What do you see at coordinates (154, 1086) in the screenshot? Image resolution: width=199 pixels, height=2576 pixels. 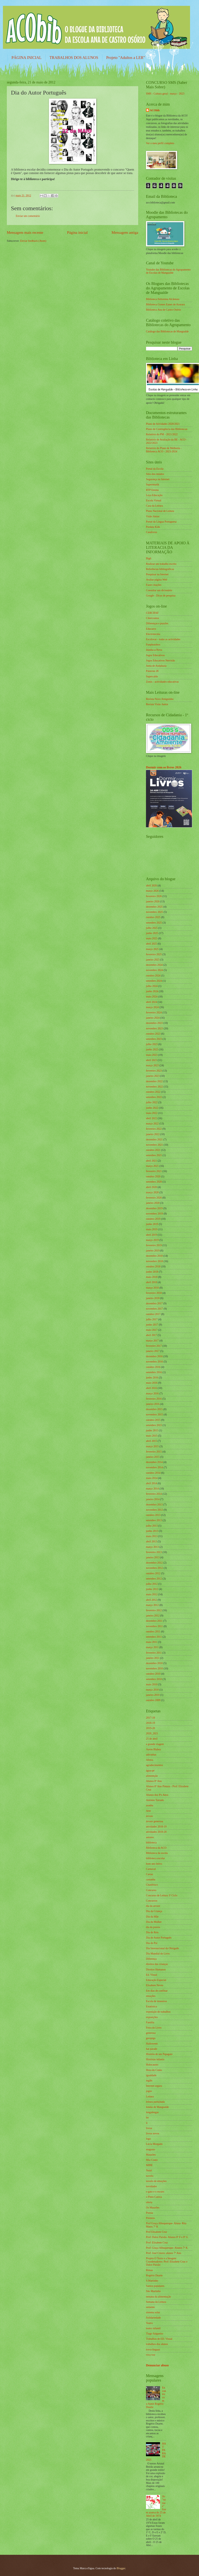 I see `novembro 2022` at bounding box center [154, 1086].